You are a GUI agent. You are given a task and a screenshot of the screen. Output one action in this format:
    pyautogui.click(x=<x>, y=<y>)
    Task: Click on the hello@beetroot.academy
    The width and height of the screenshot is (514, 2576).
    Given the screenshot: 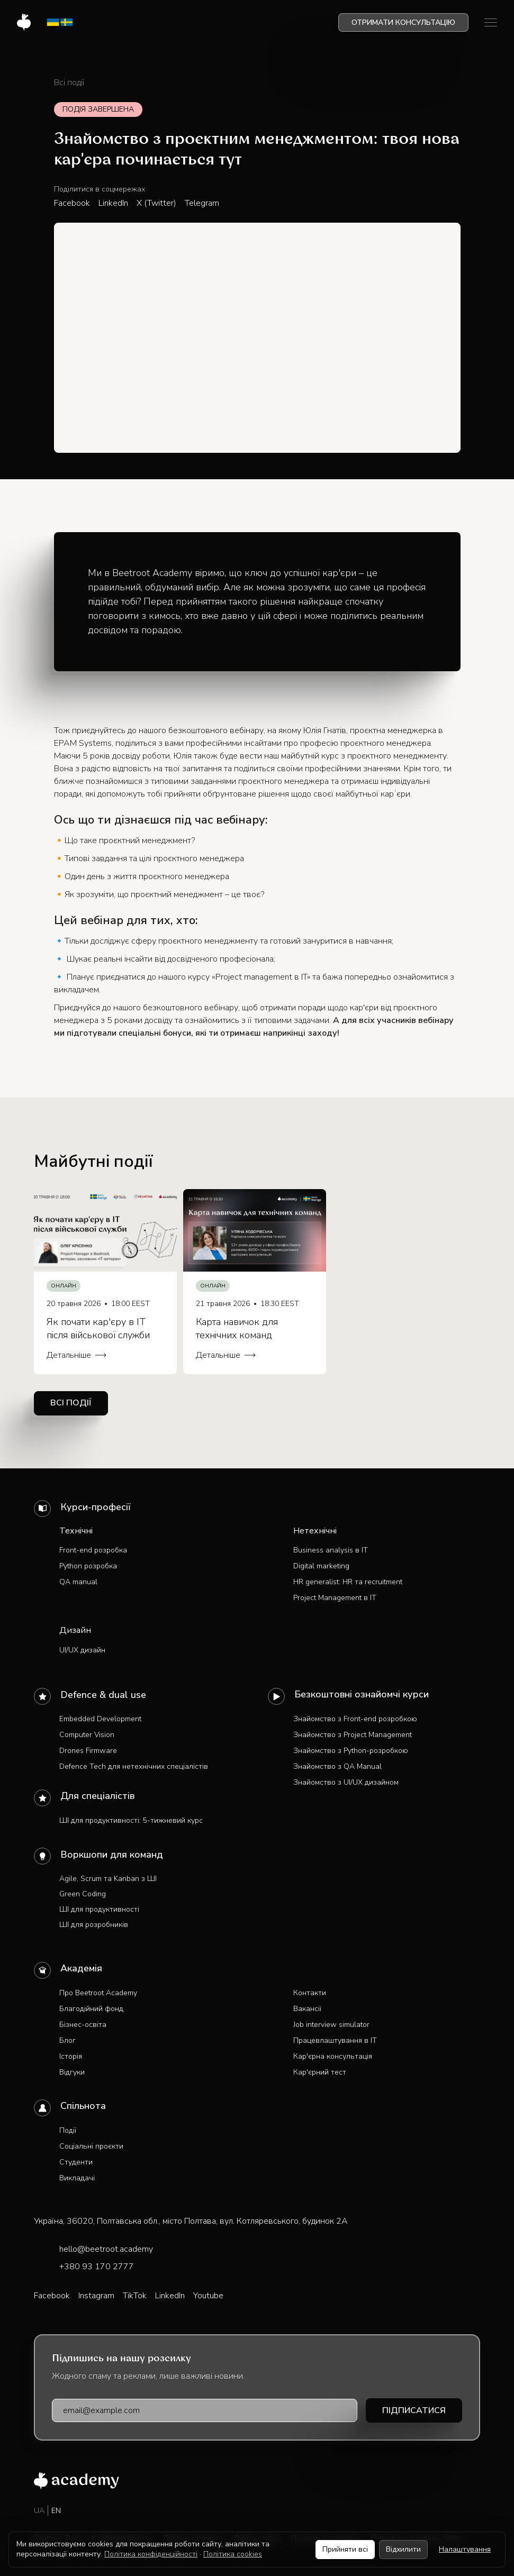 What is the action you would take?
    pyautogui.click(x=106, y=2249)
    